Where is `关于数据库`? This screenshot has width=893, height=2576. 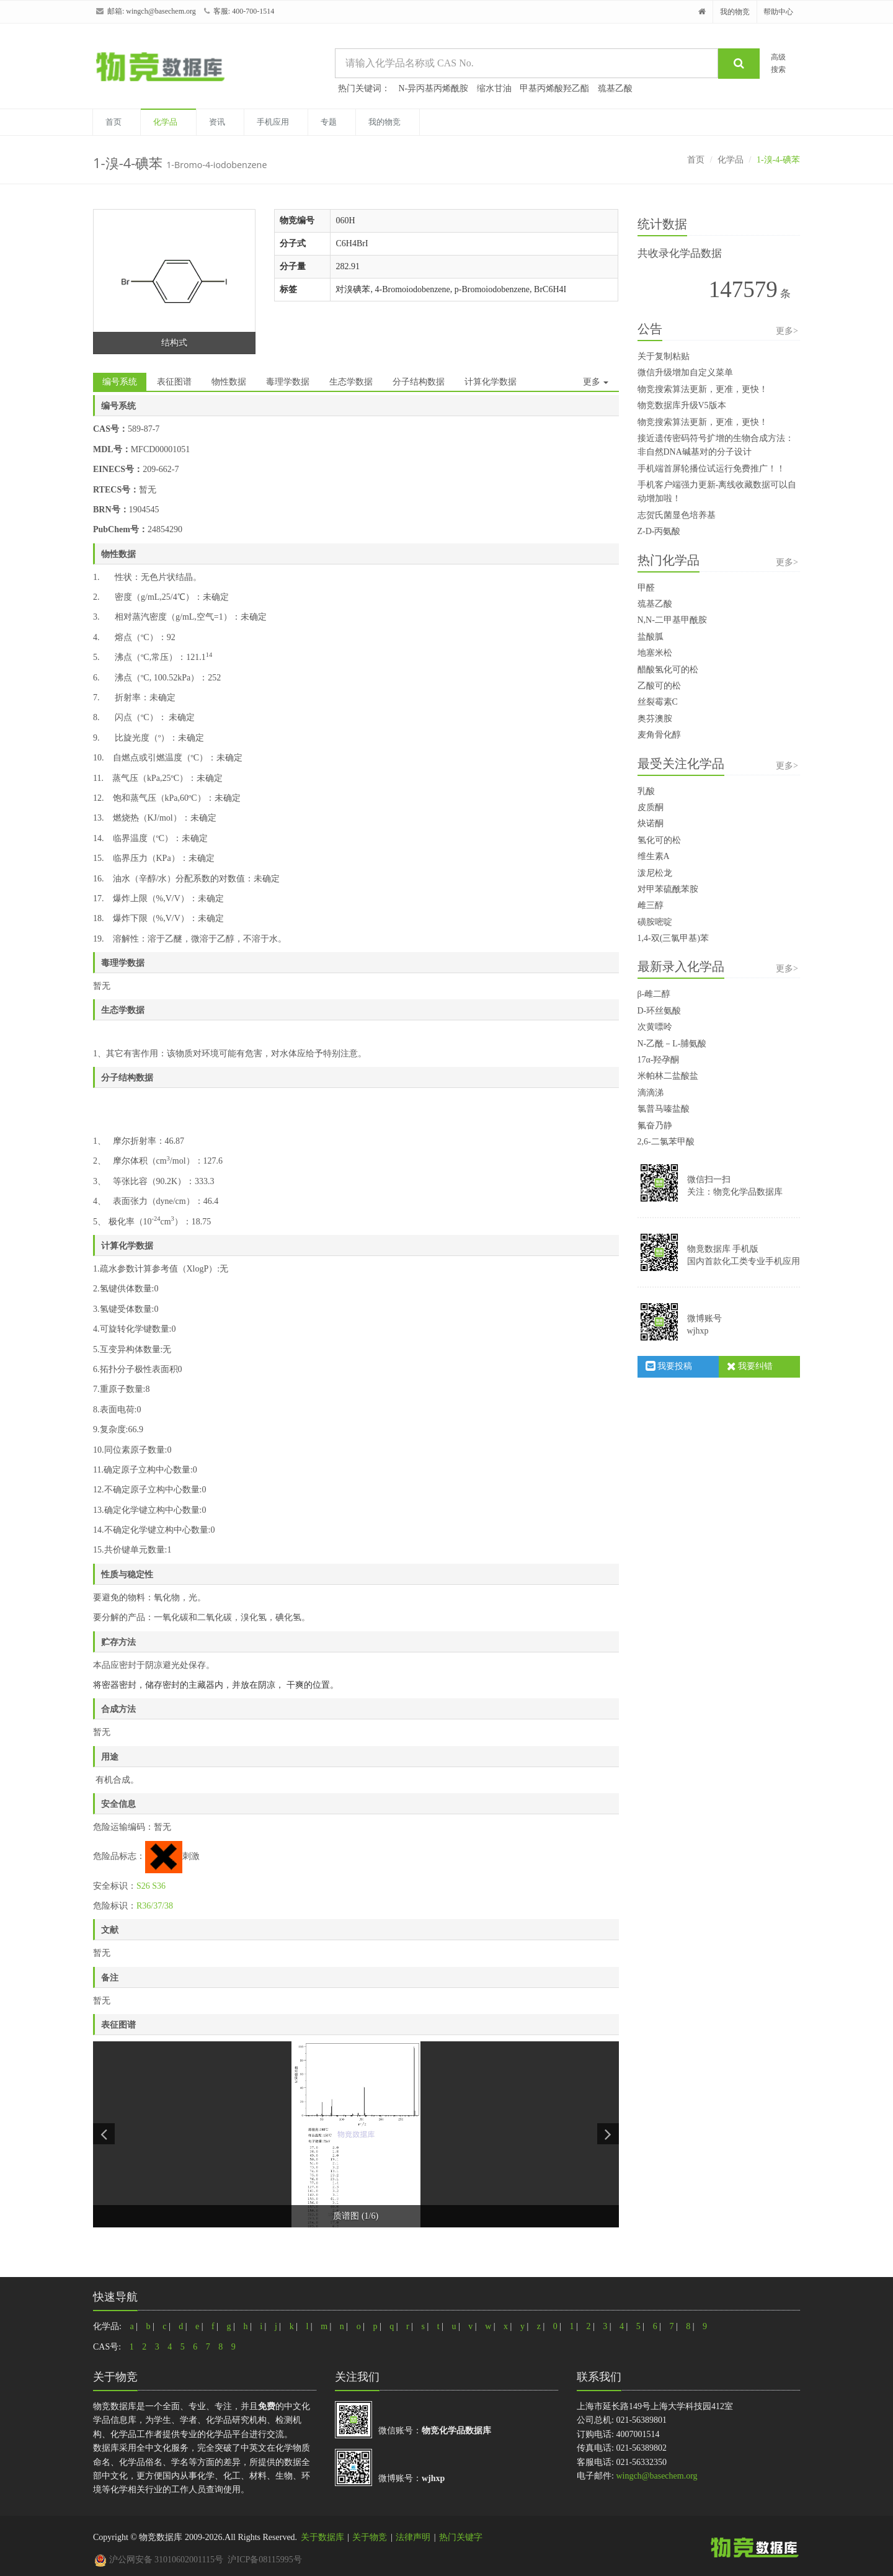
关于数据库 is located at coordinates (322, 2537).